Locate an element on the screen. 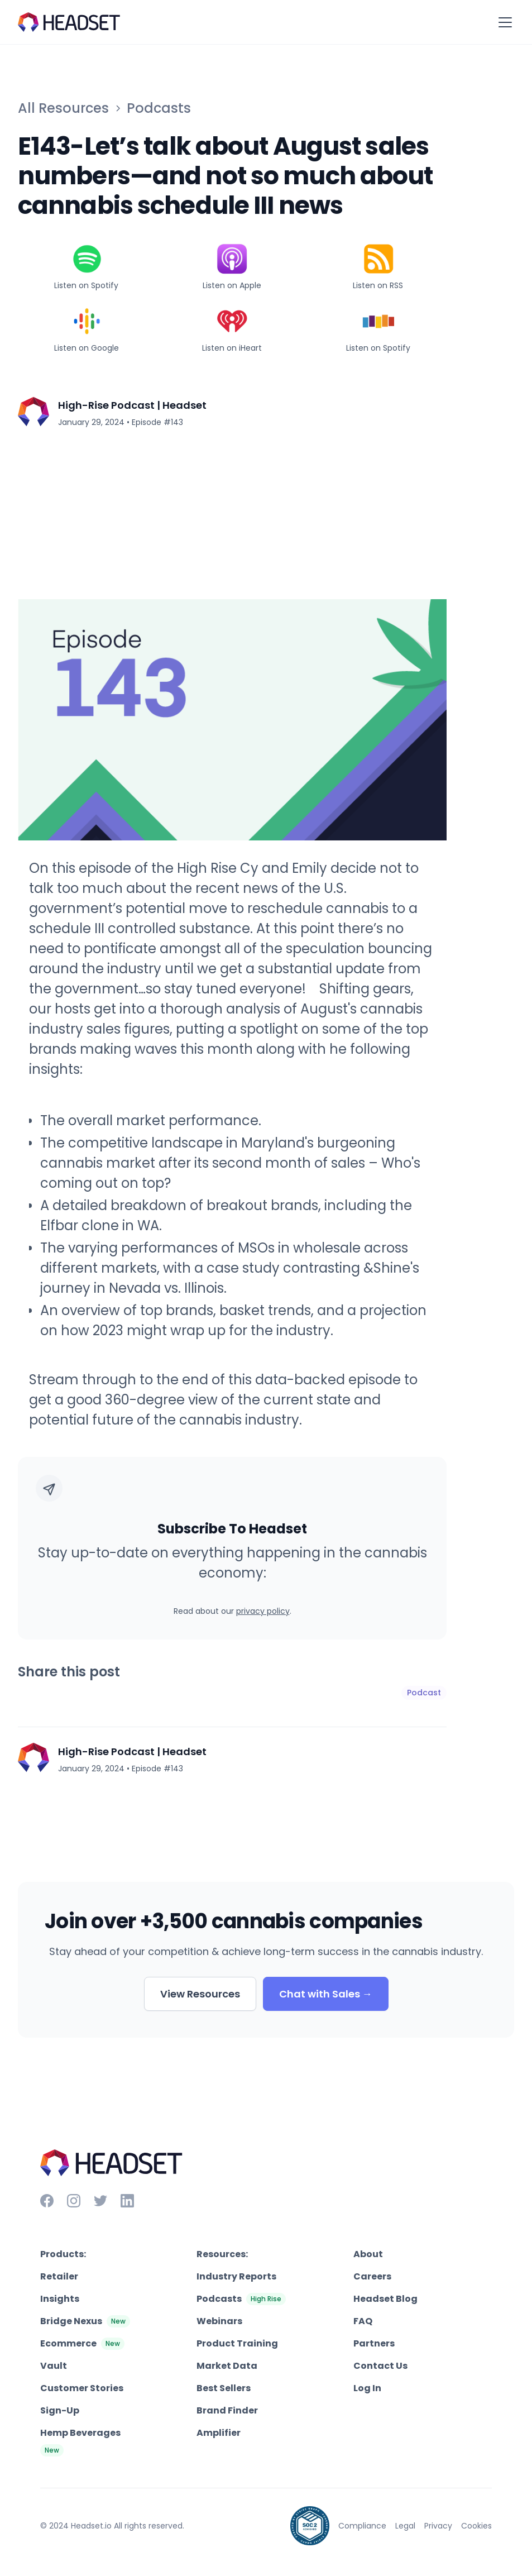 This screenshot has height=2576, width=532. Privacy is located at coordinates (438, 2525).